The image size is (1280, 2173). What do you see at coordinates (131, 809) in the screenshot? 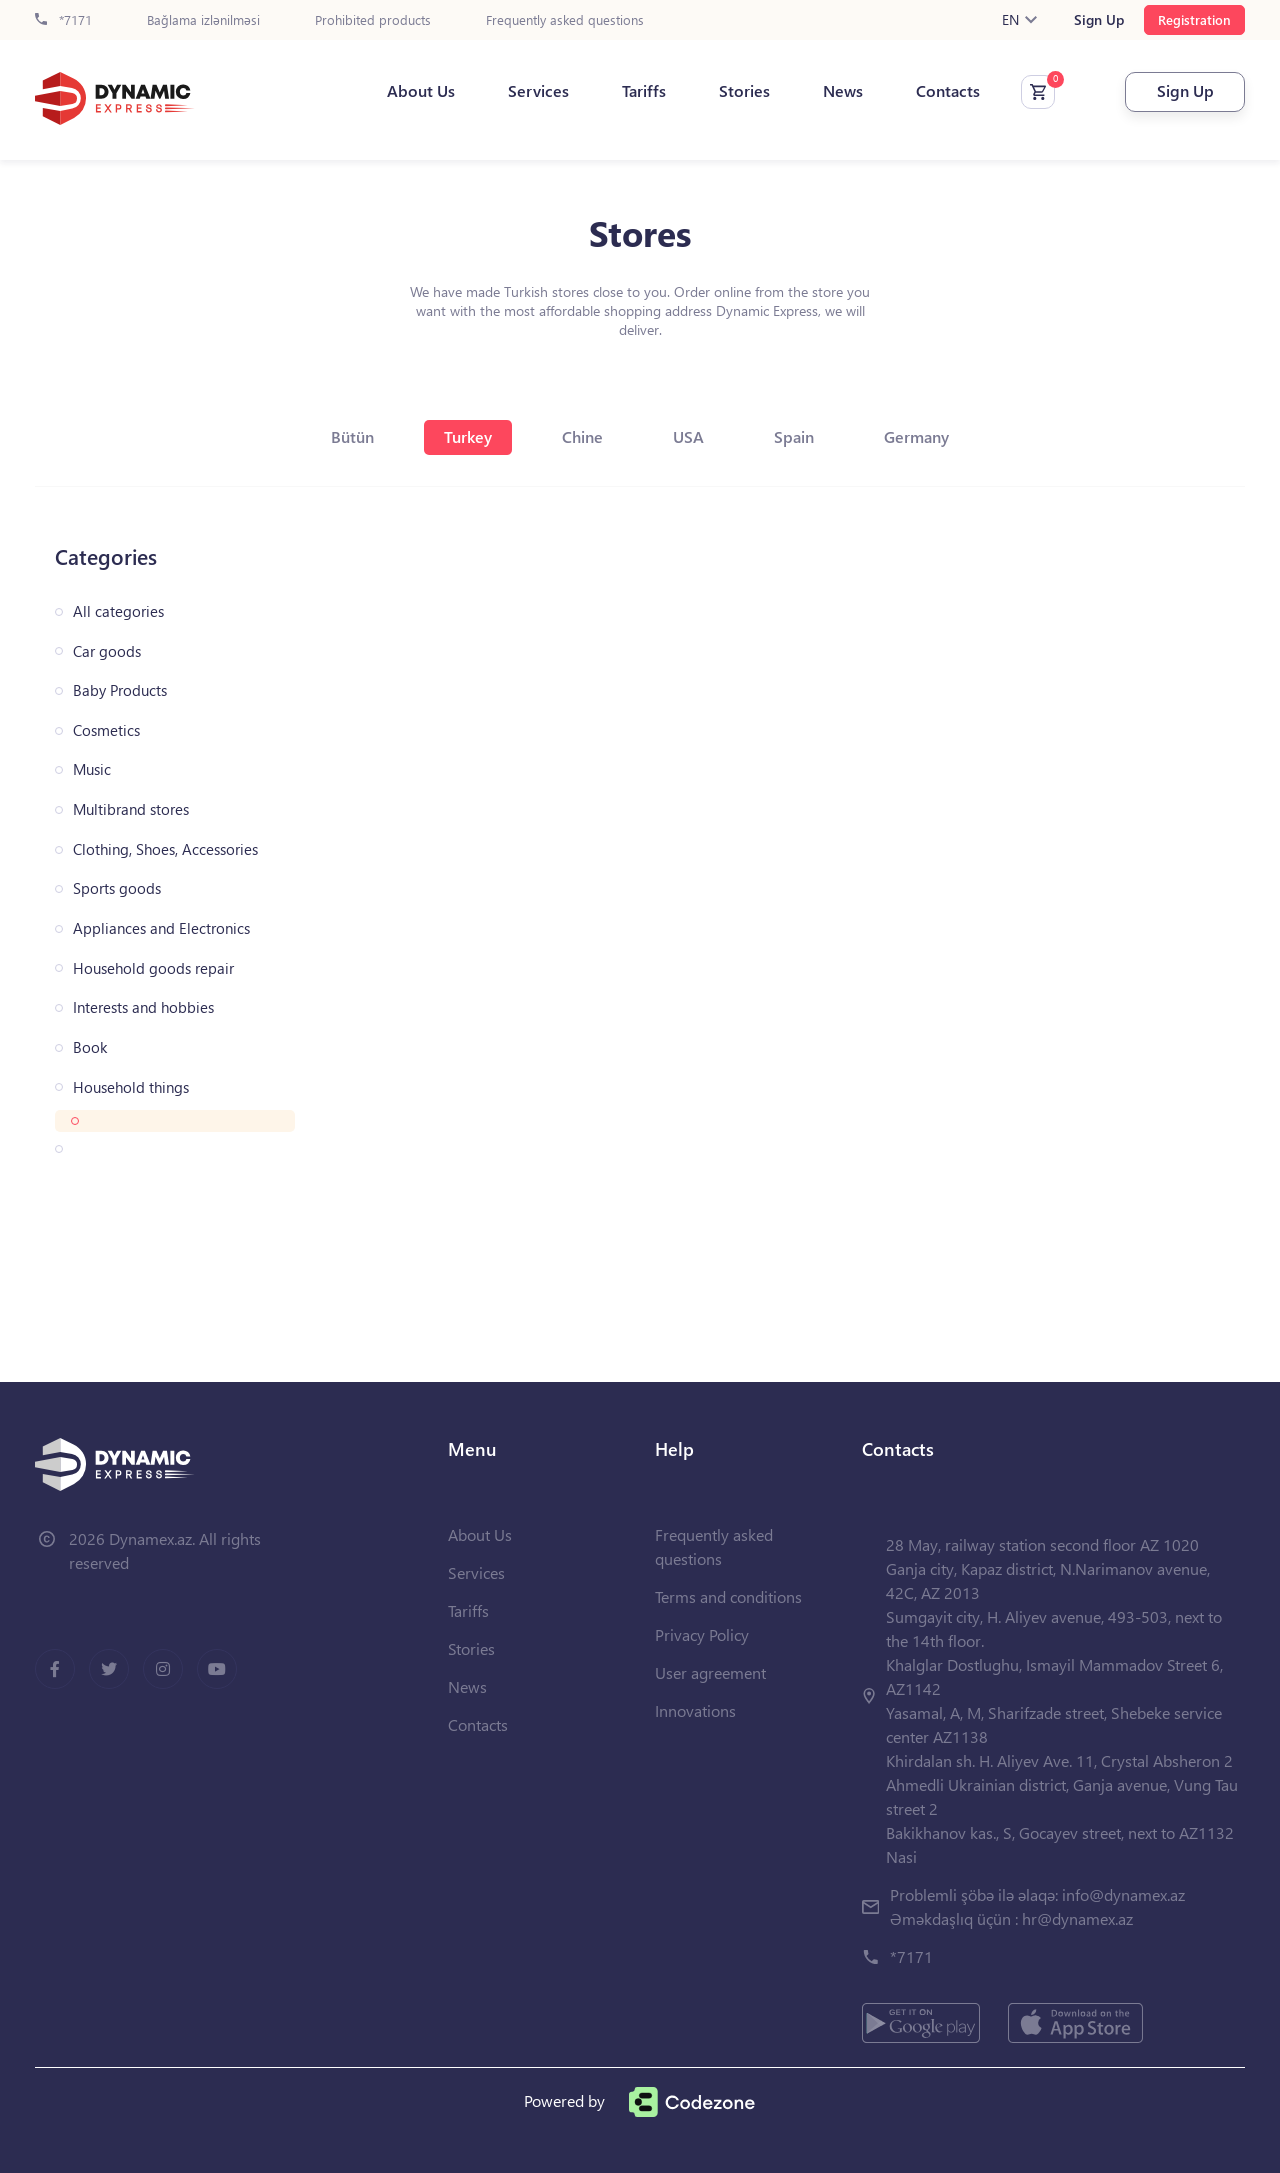
I see `Multibrand stores` at bounding box center [131, 809].